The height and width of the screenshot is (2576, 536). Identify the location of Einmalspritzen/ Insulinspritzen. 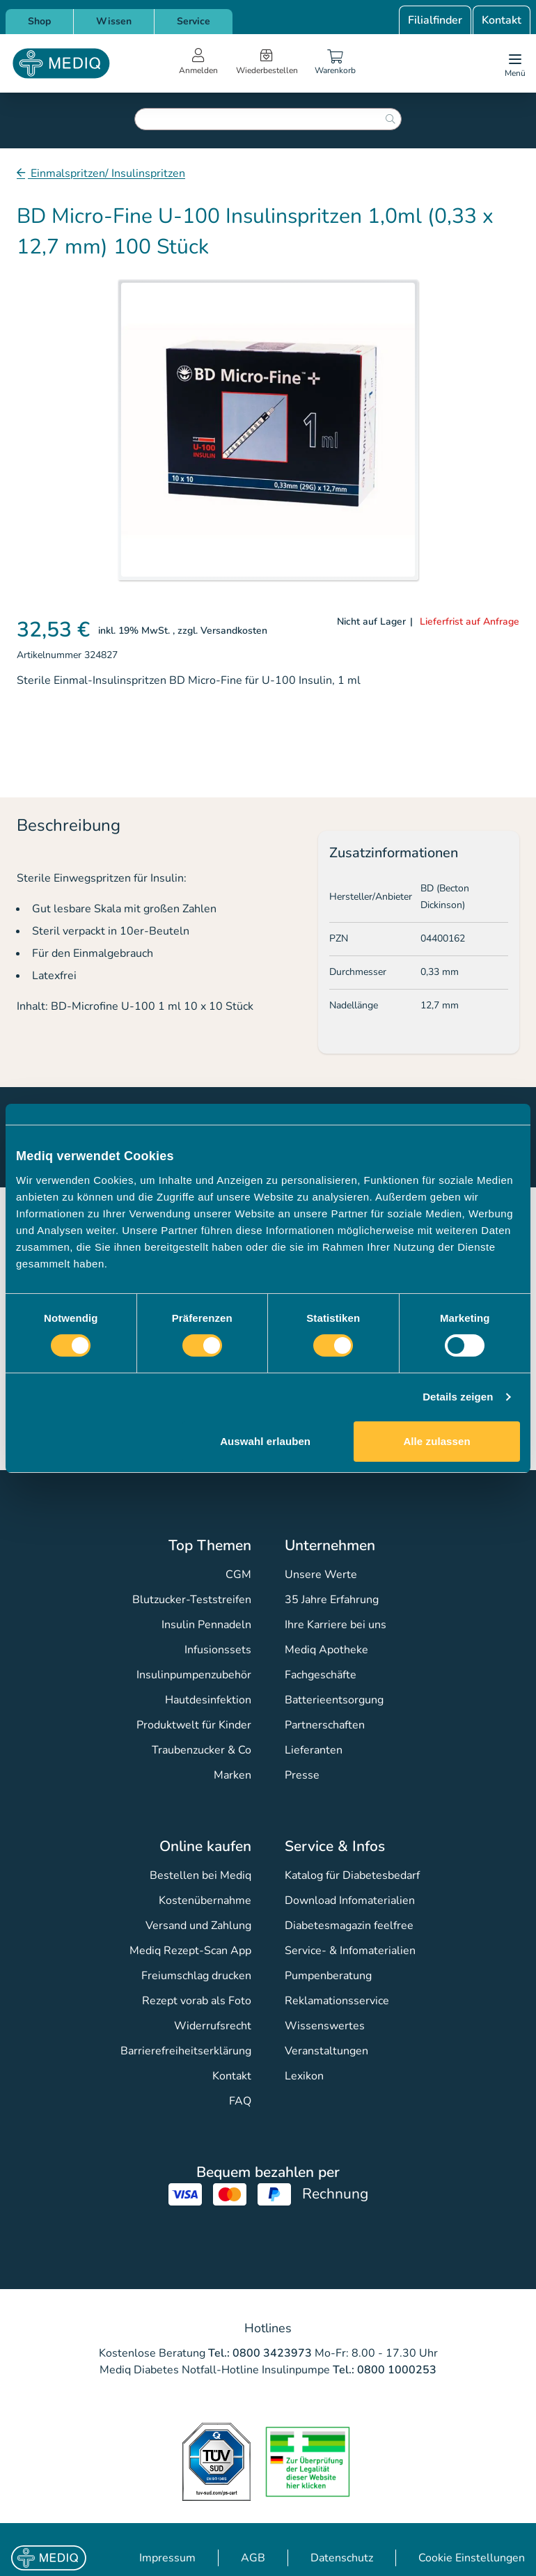
(106, 173).